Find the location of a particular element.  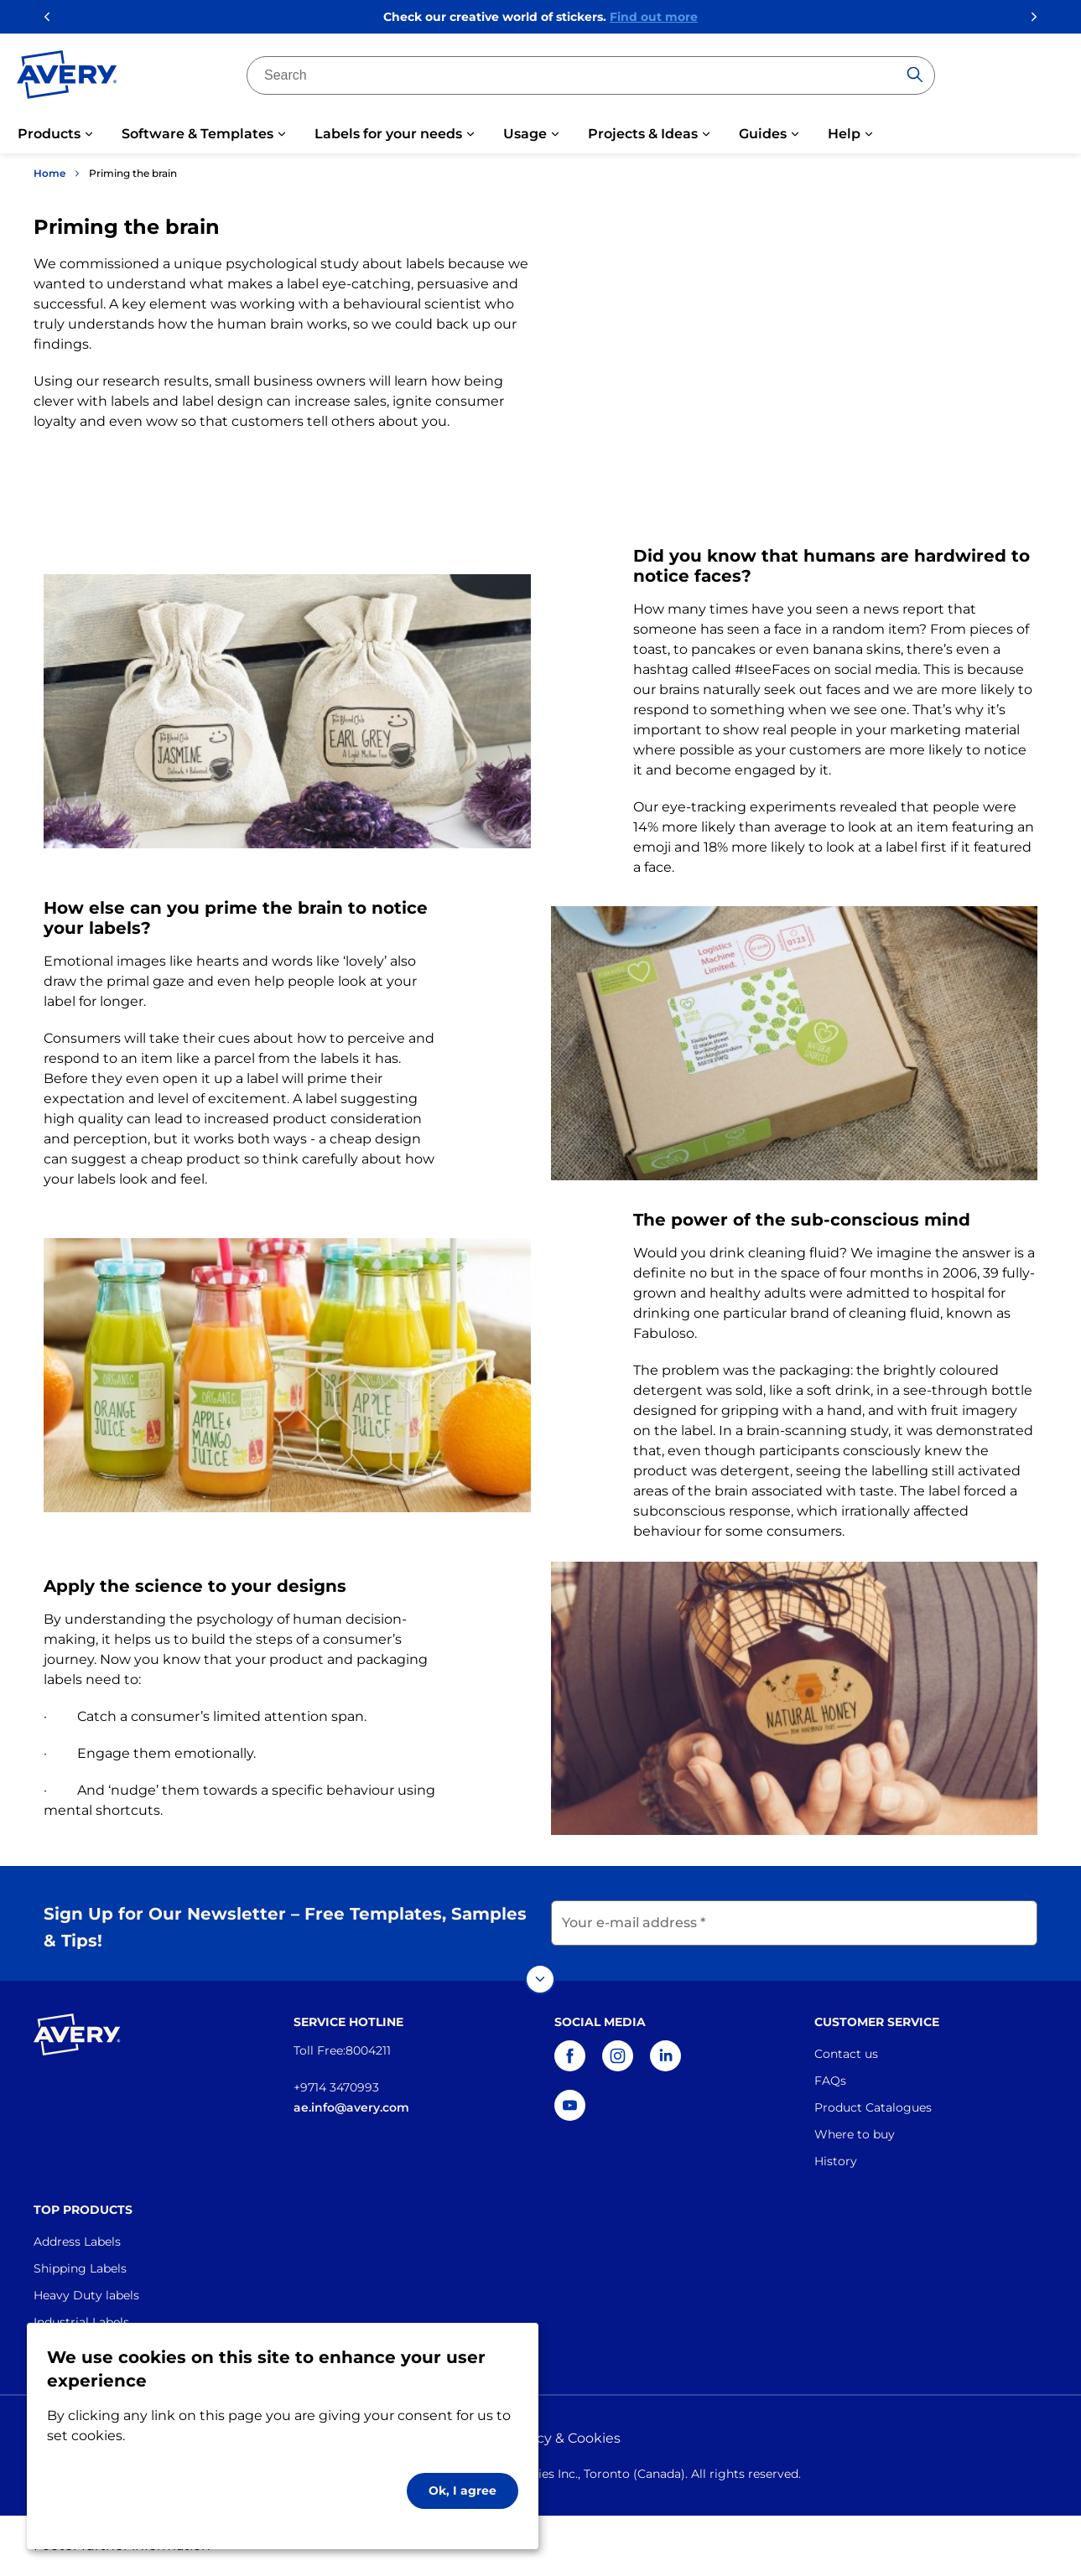

History is located at coordinates (835, 2161).